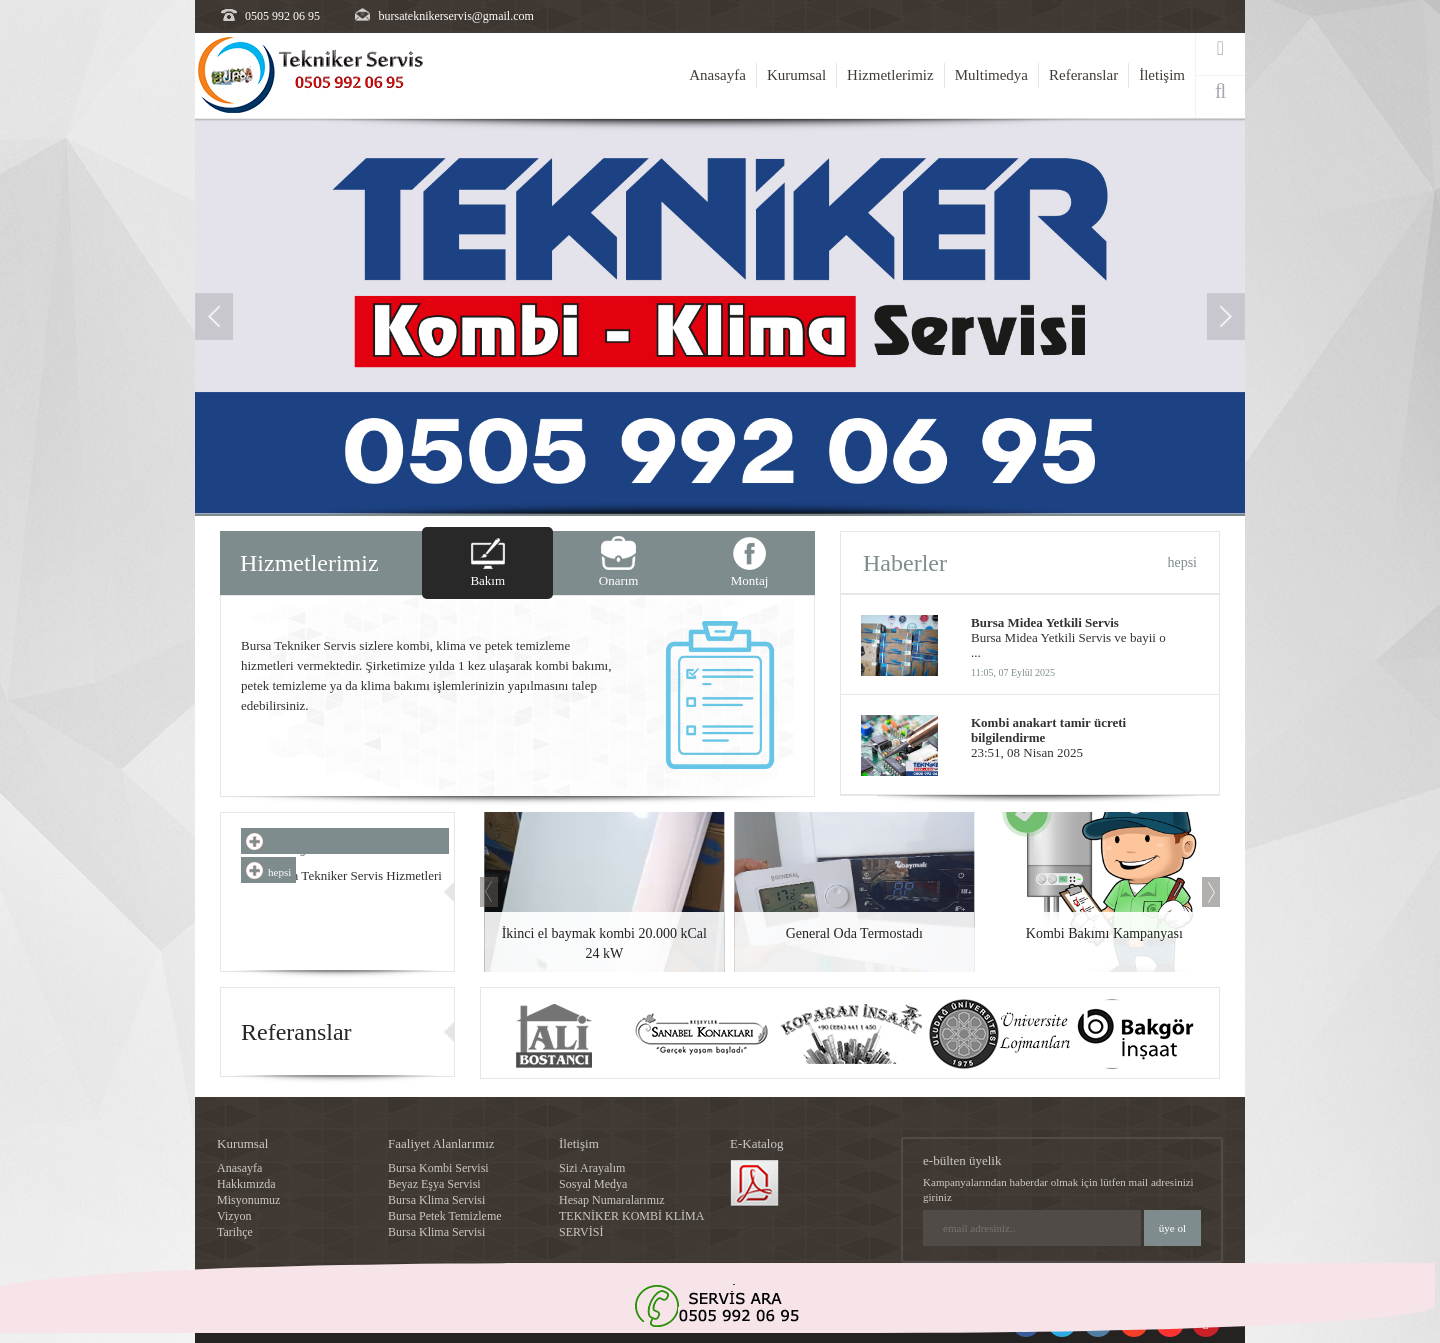 The width and height of the screenshot is (1440, 1343). What do you see at coordinates (619, 580) in the screenshot?
I see `Onarım [tab]` at bounding box center [619, 580].